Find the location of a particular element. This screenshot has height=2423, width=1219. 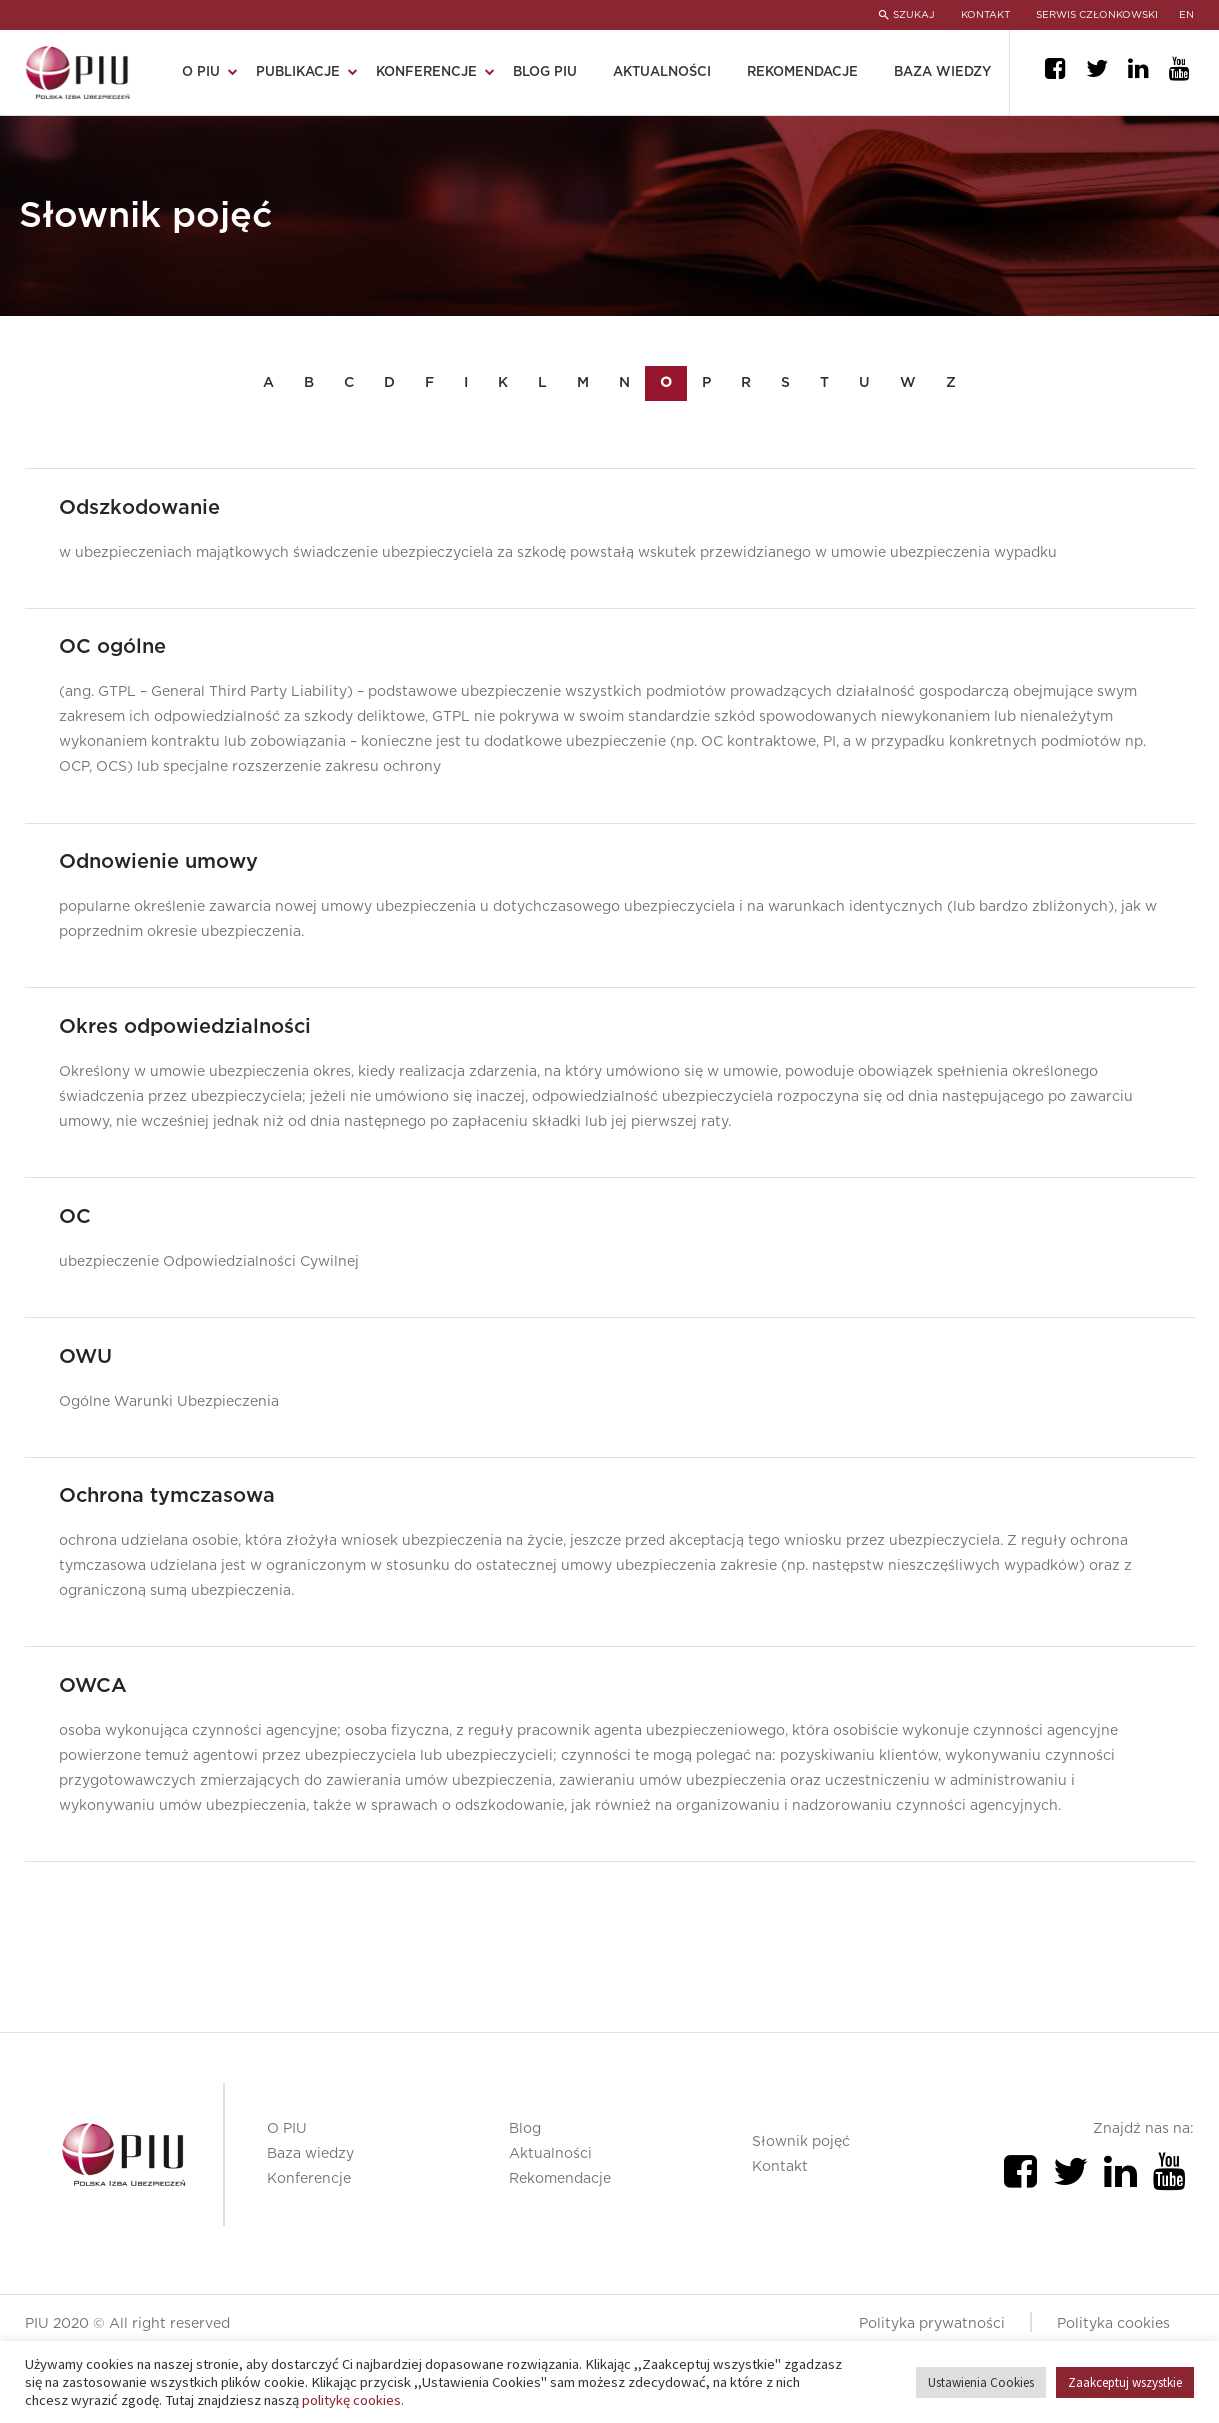

KONTAKT is located at coordinates (981, 15).